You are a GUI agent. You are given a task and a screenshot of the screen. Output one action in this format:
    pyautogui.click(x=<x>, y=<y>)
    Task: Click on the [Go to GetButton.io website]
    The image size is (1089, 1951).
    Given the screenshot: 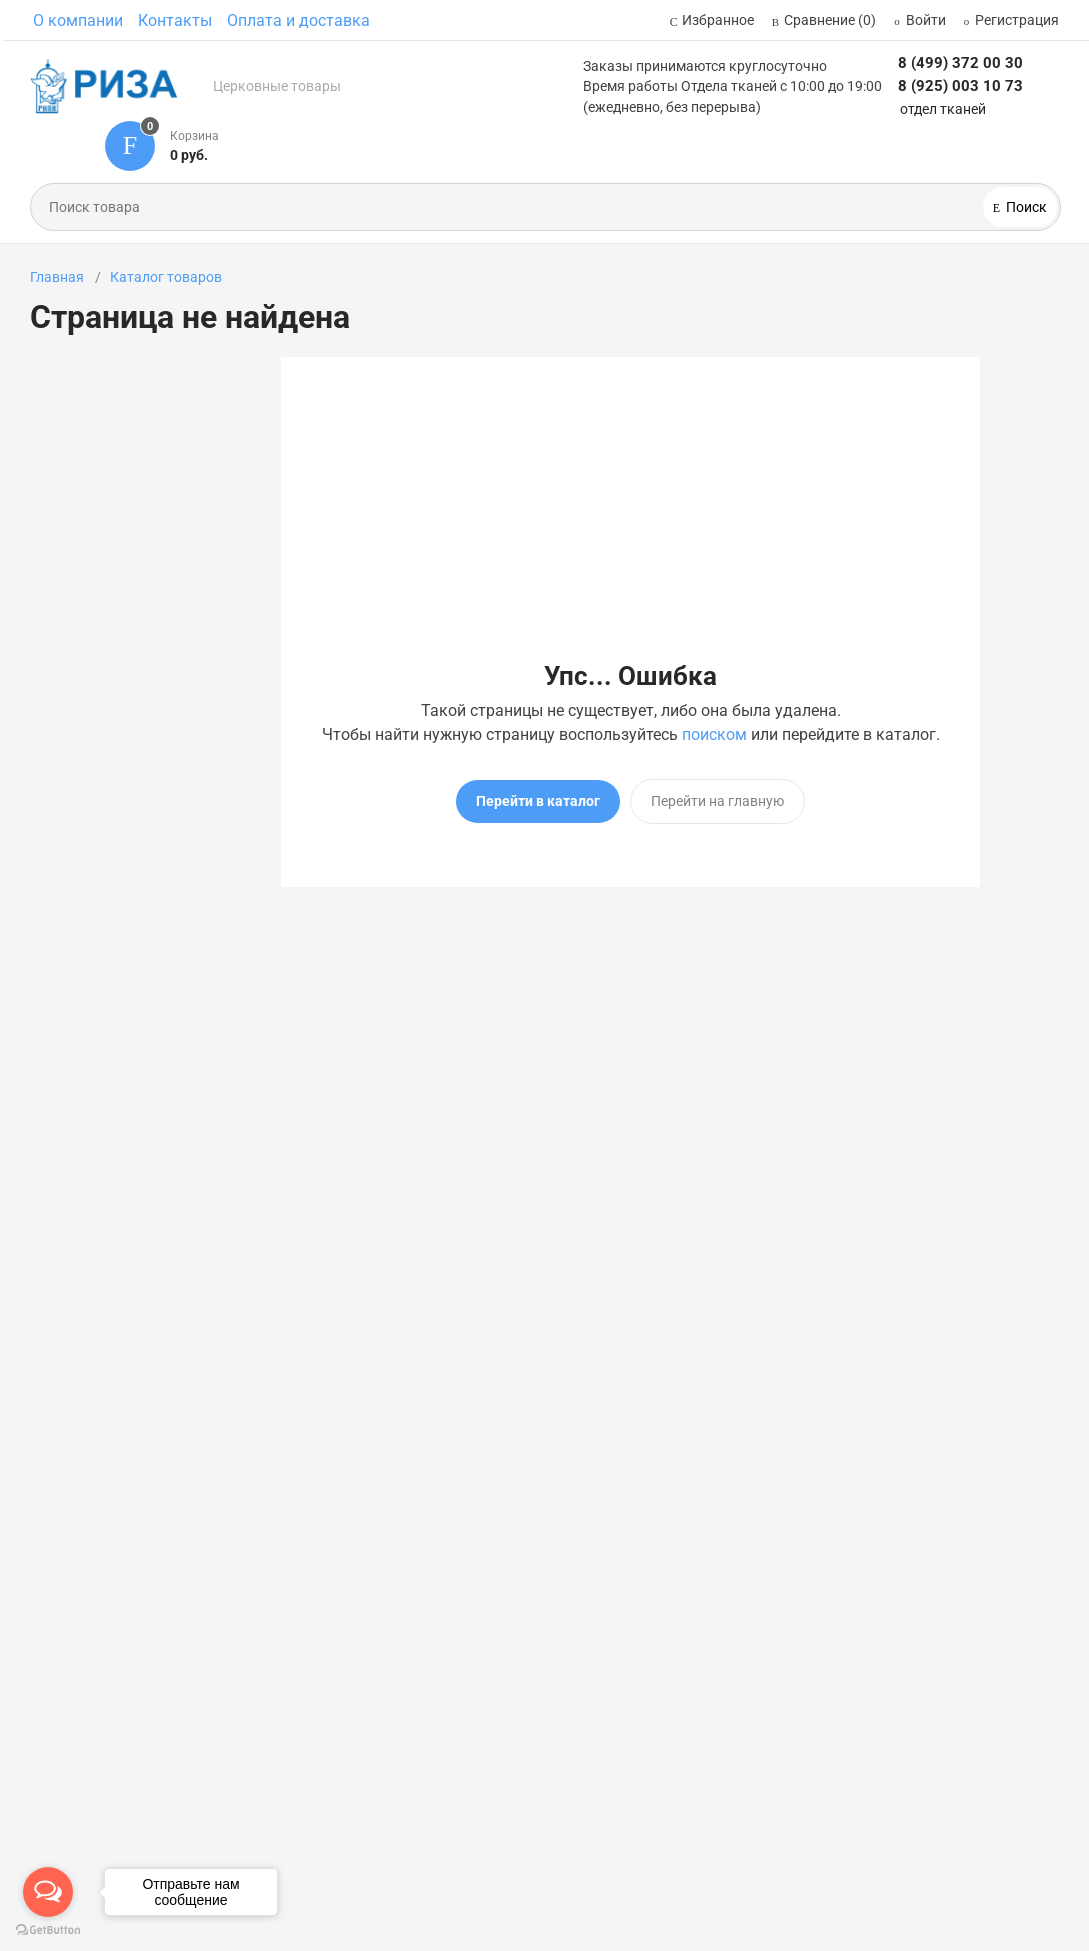 What is the action you would take?
    pyautogui.click(x=48, y=1930)
    